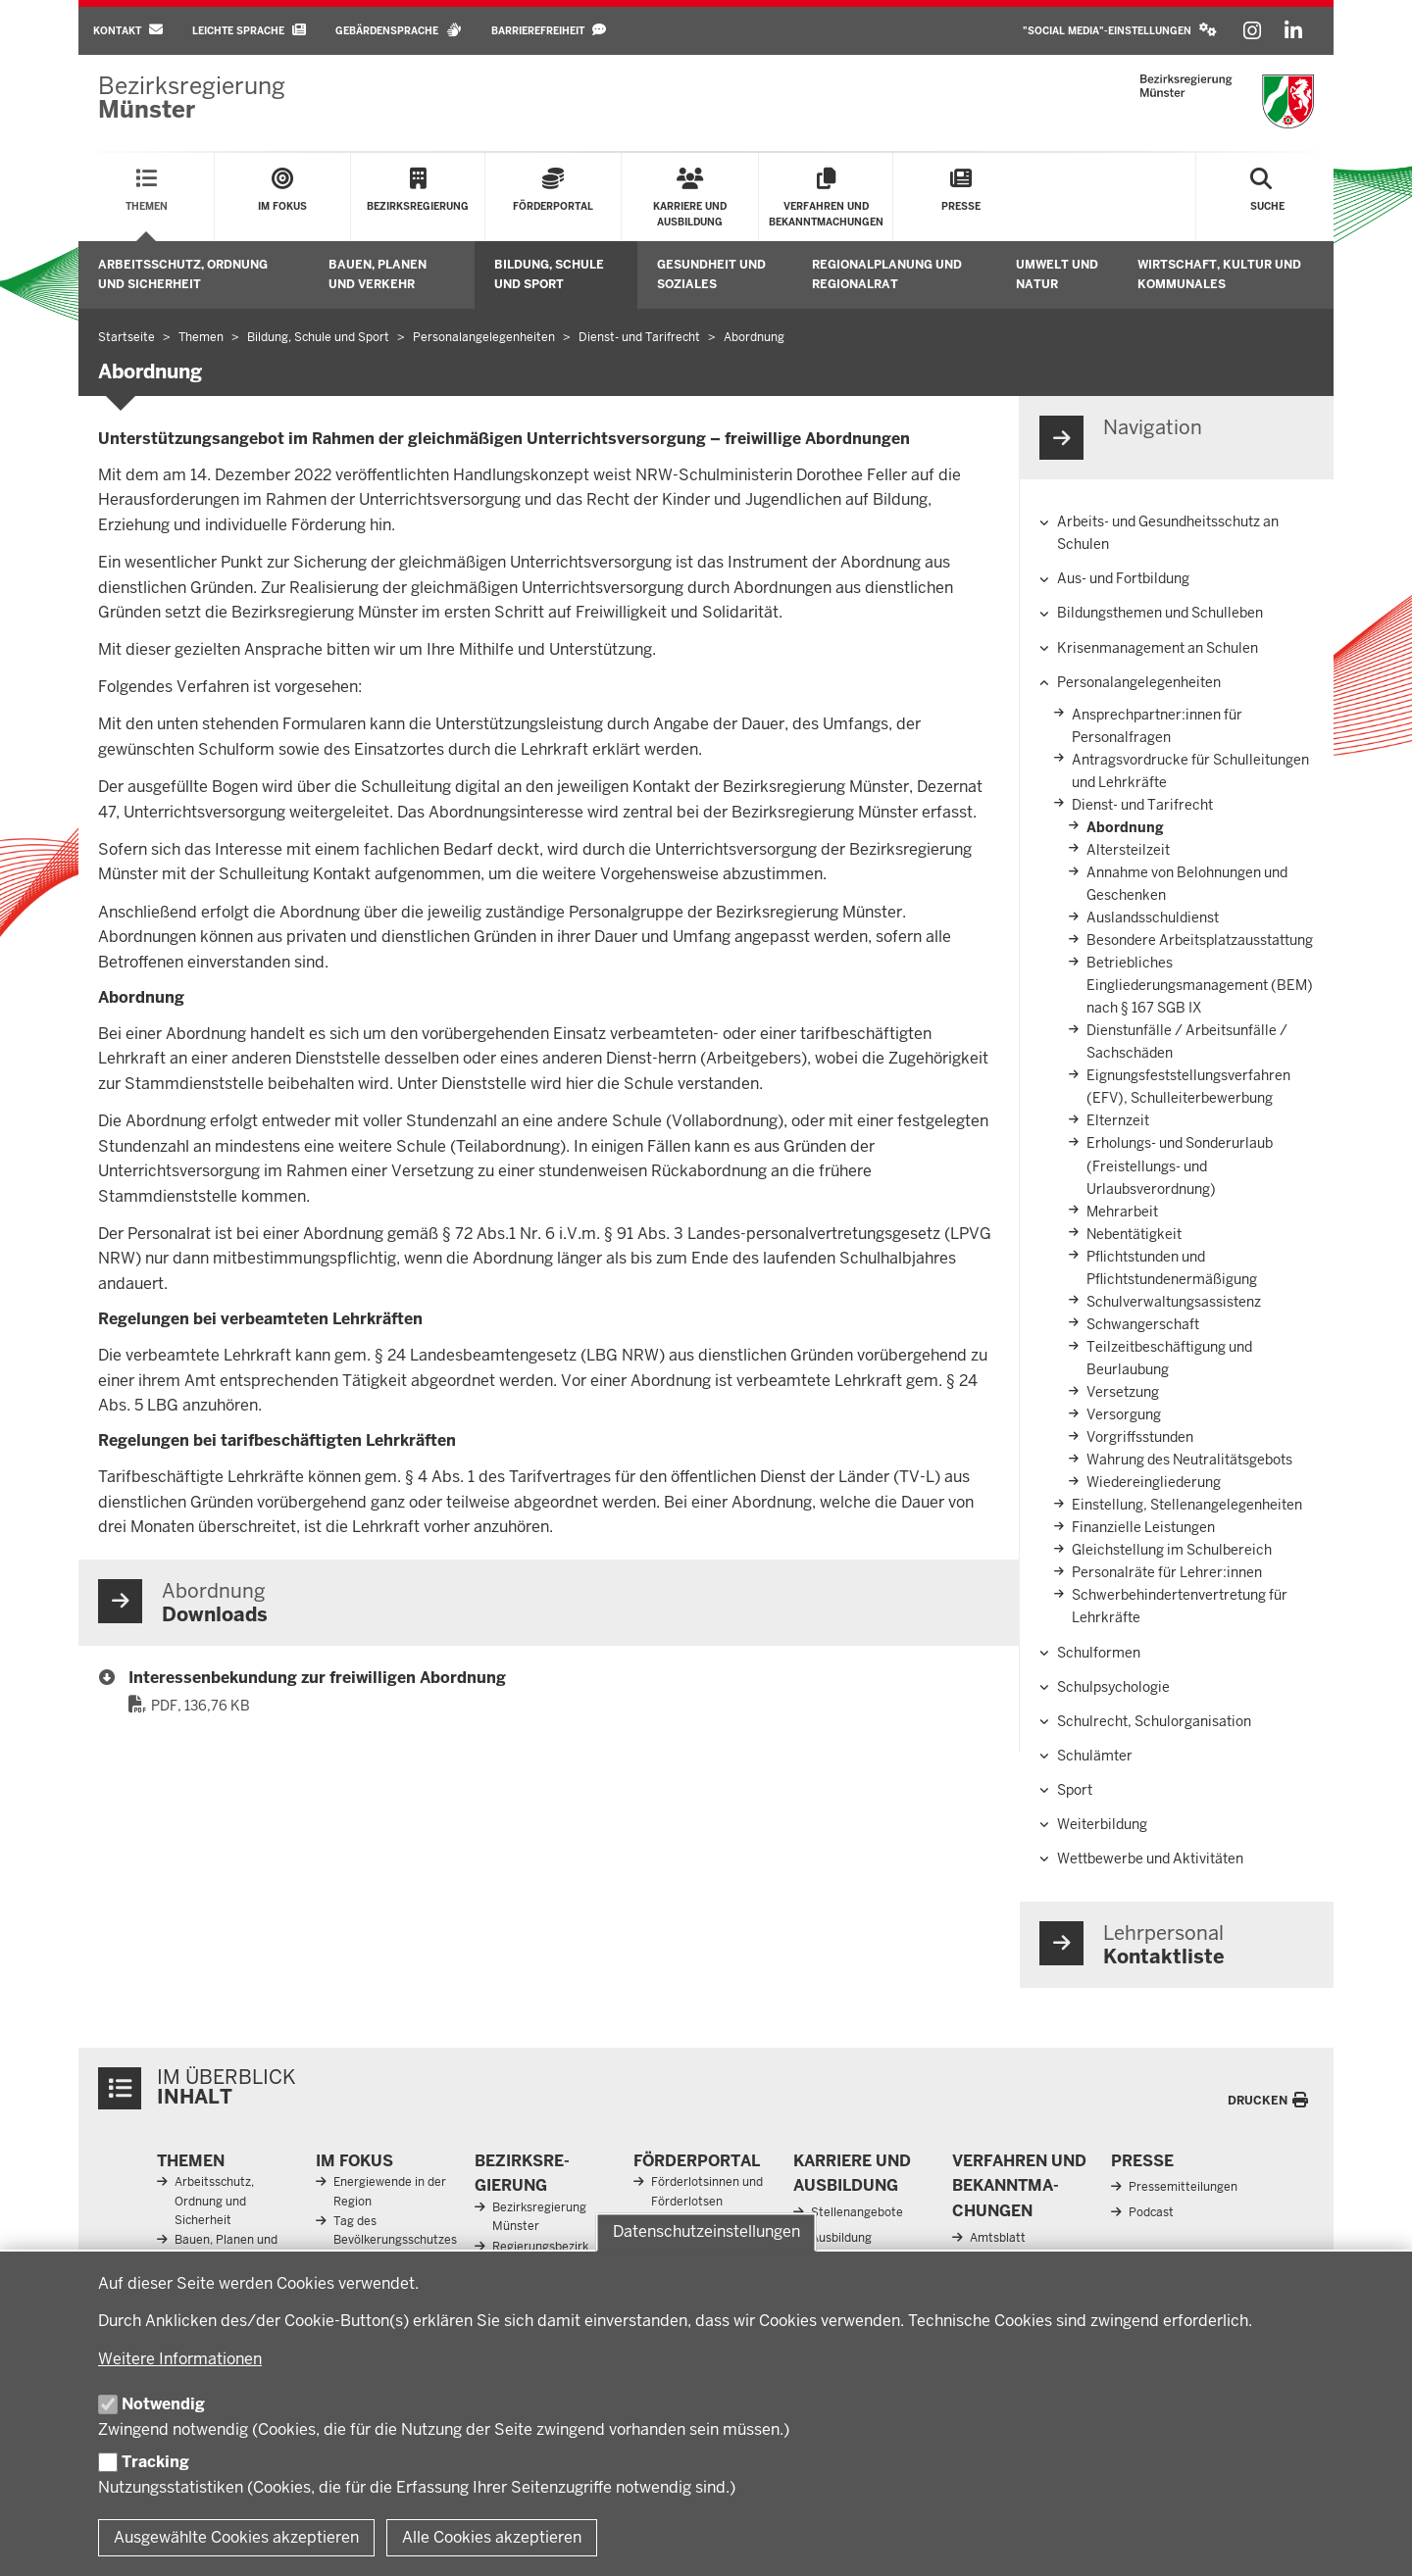 The image size is (1412, 2576). I want to click on Eignungsfeststellungsverfahren (EFV), Schulleiterbewerbung, so click(1188, 1086).